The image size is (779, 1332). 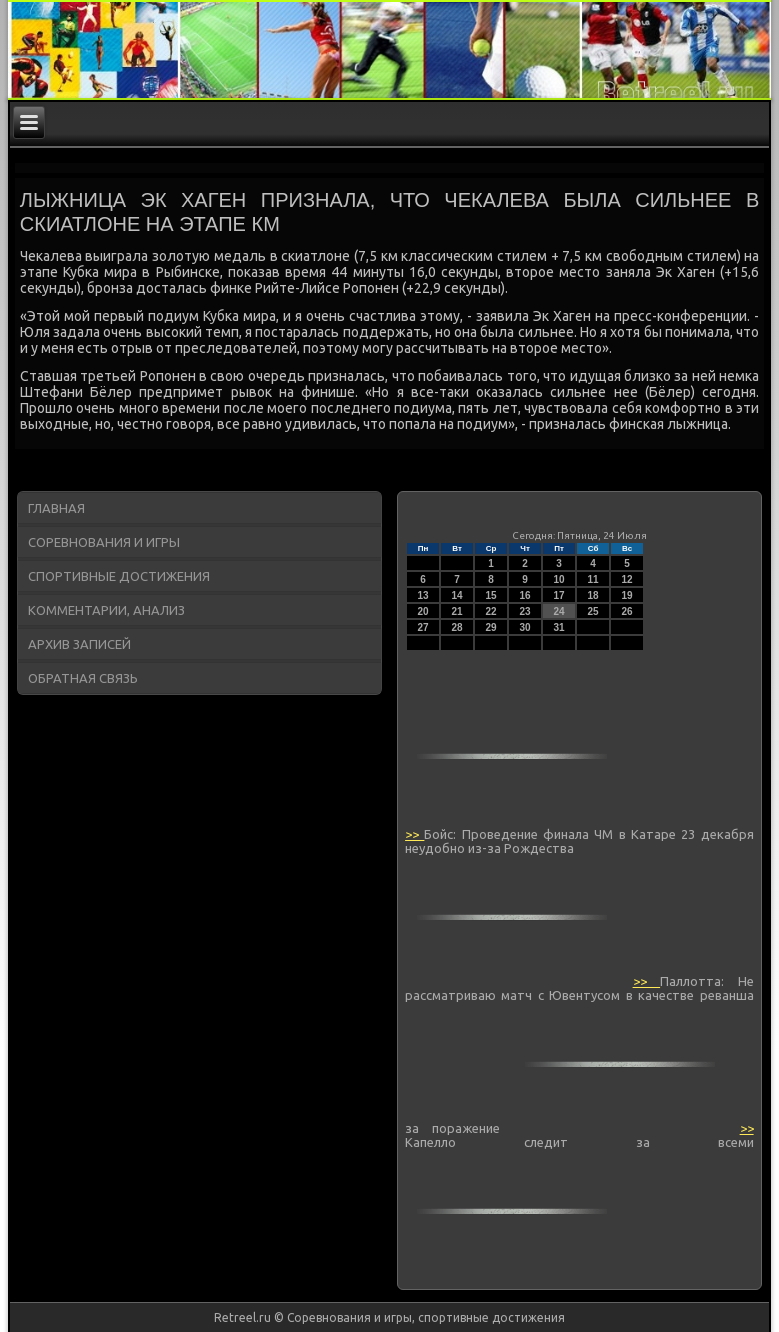 What do you see at coordinates (104, 542) in the screenshot?
I see `Соревнования и игры` at bounding box center [104, 542].